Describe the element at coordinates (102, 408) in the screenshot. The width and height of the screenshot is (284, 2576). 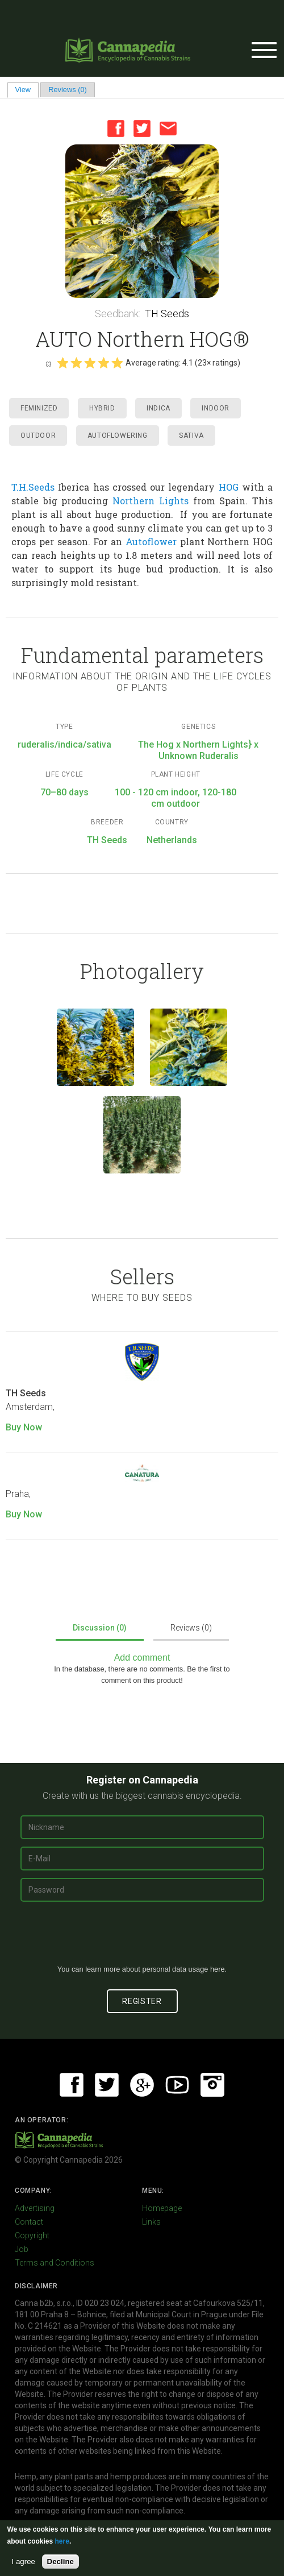
I see `Hybrid` at that location.